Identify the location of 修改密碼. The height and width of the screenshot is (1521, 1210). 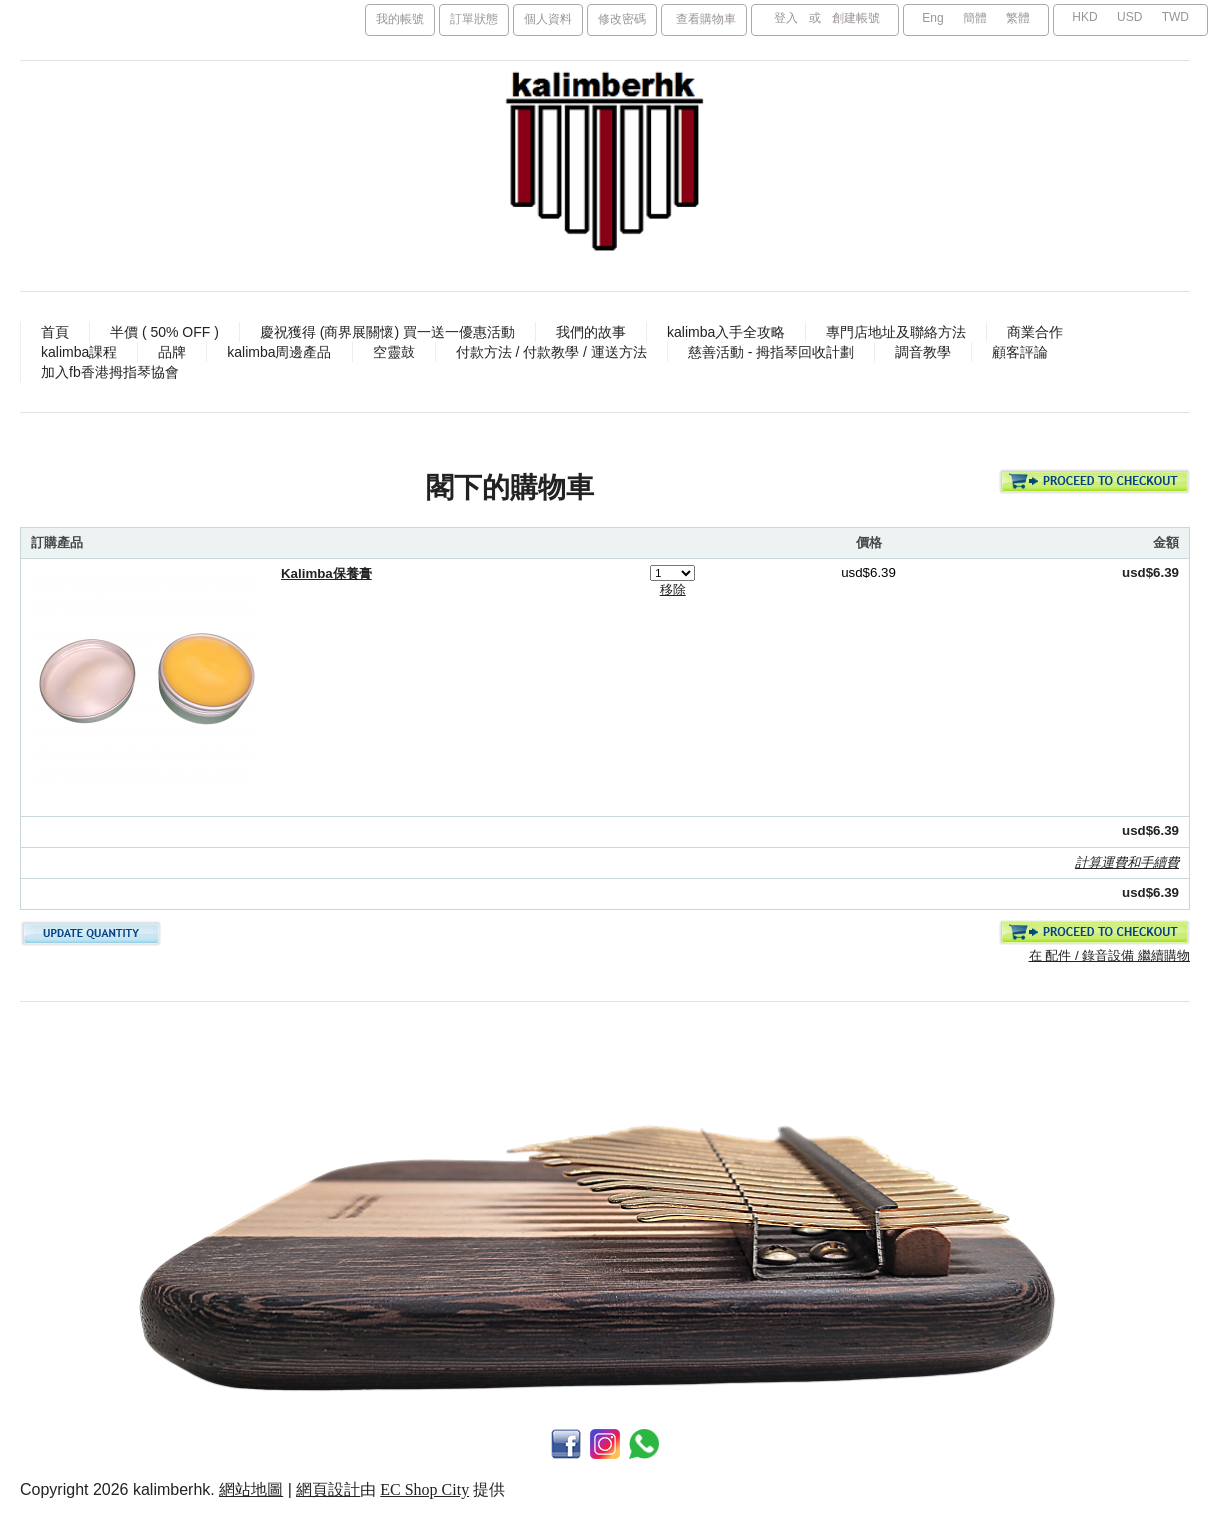
(622, 19).